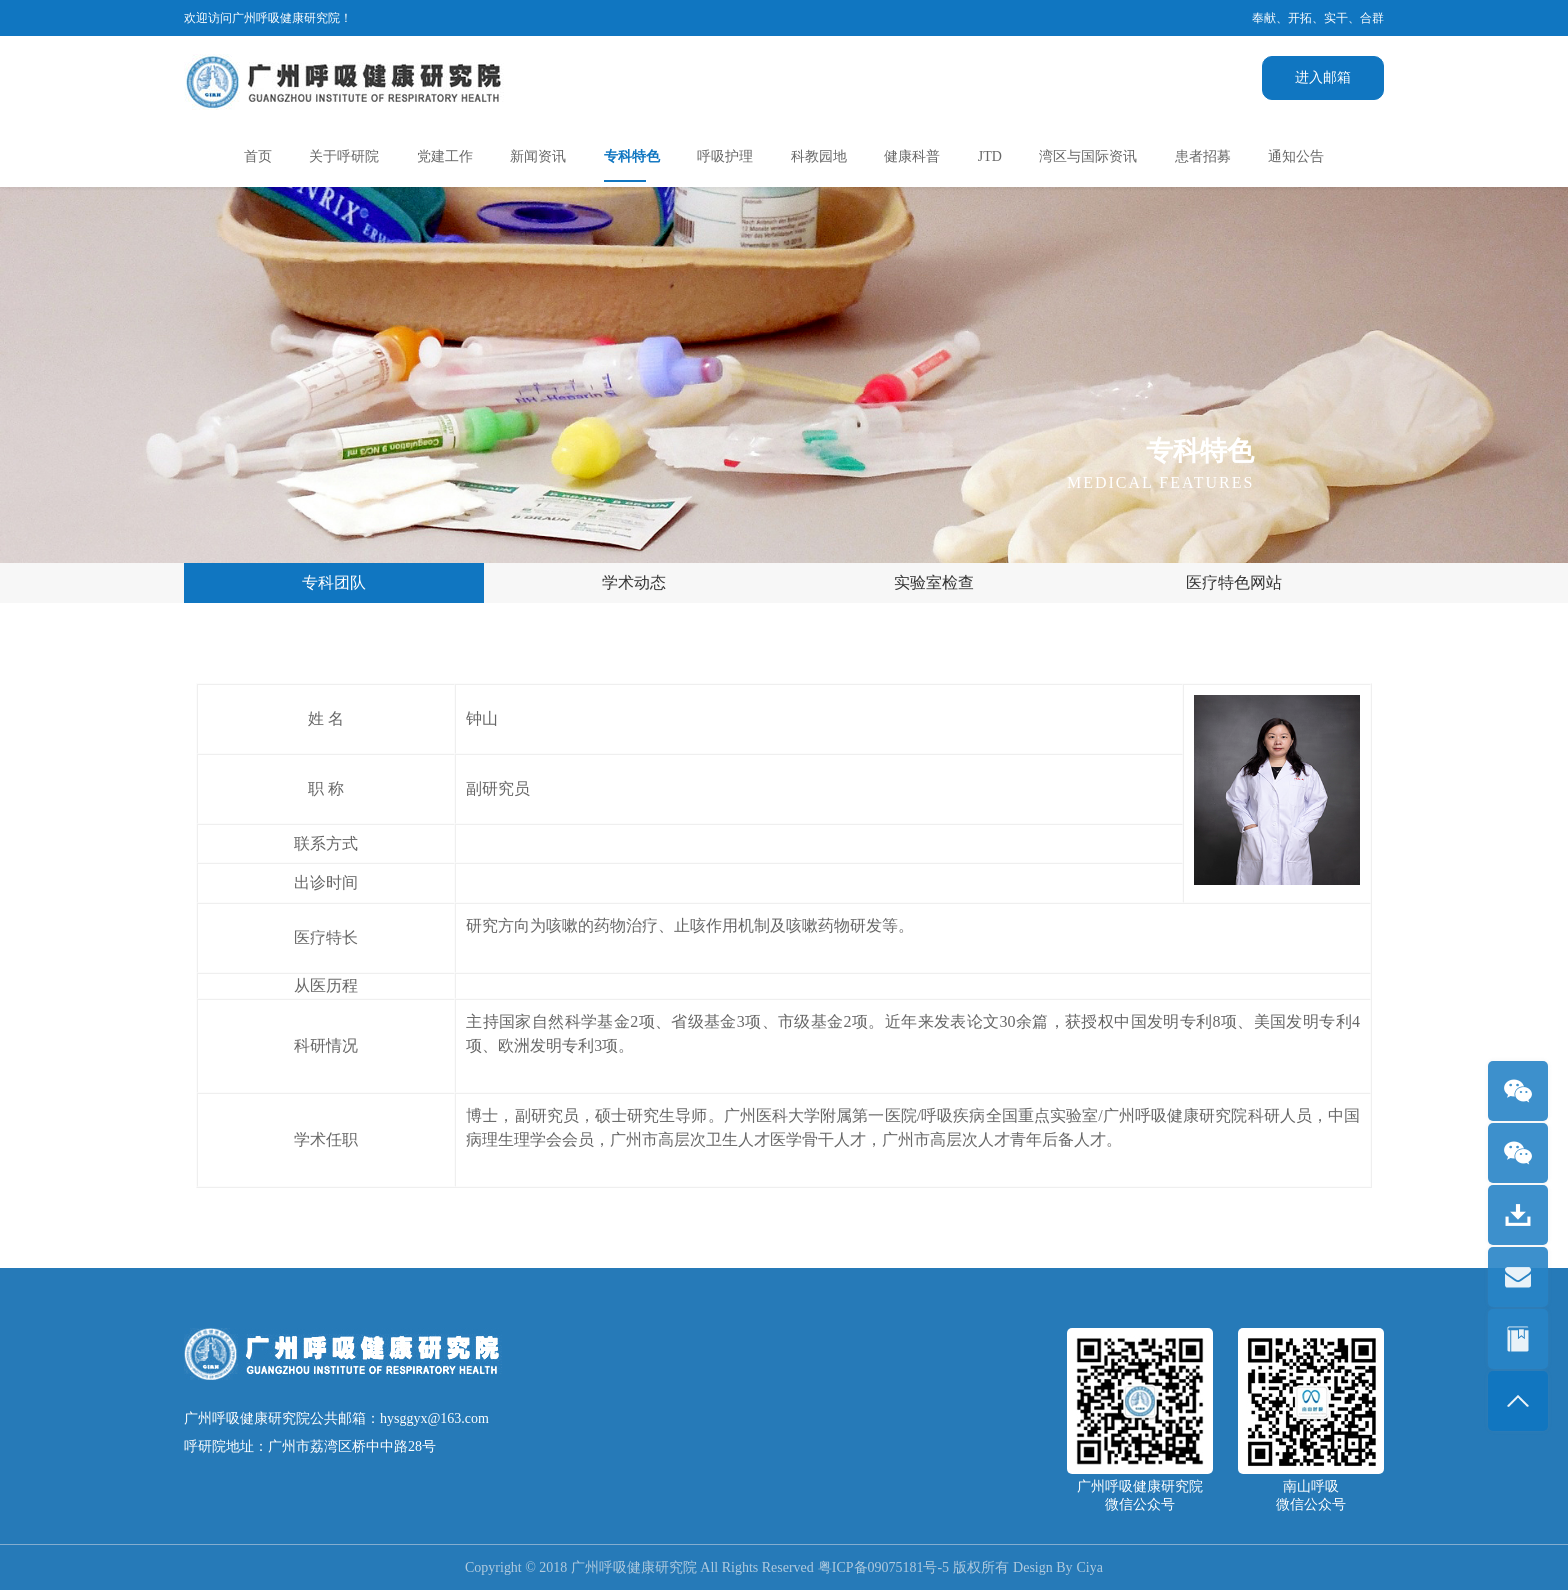  What do you see at coordinates (1323, 77) in the screenshot?
I see `进入邮箱` at bounding box center [1323, 77].